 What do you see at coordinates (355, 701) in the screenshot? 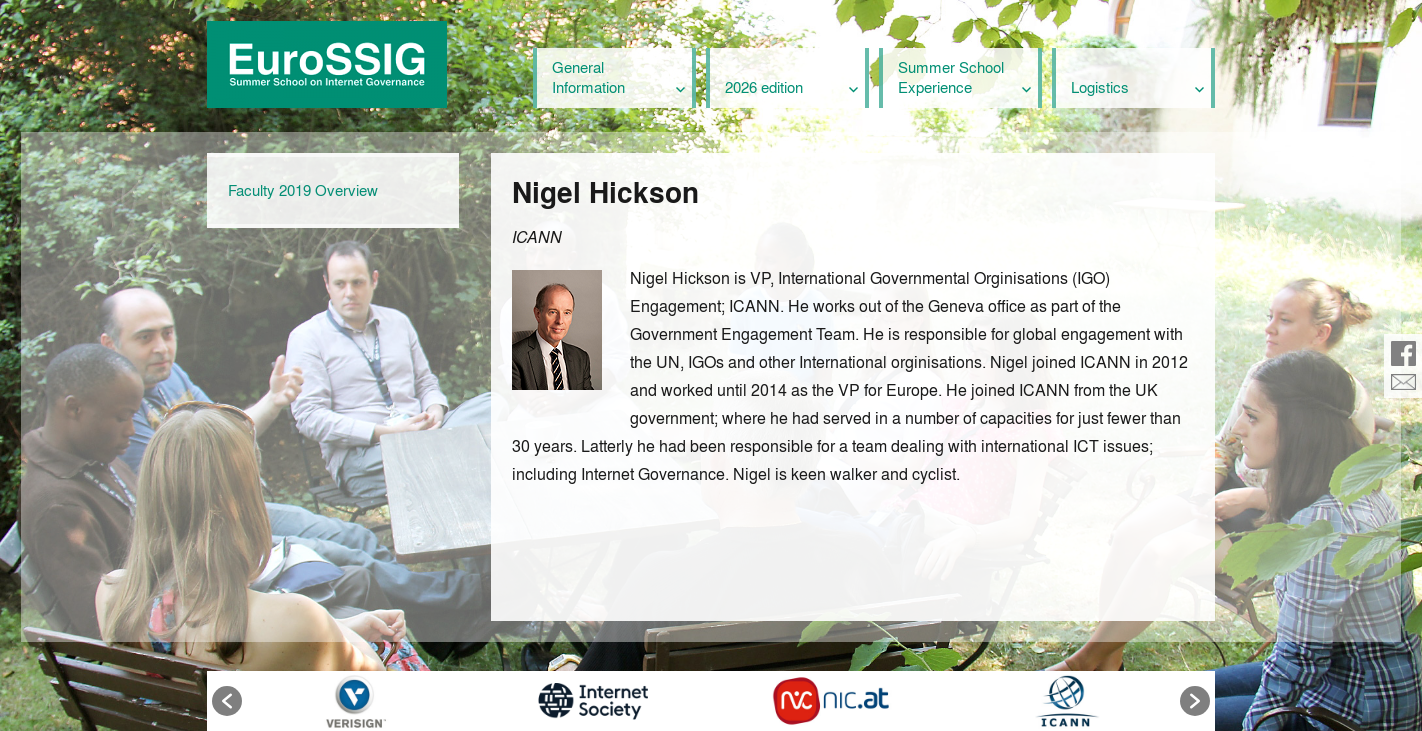
I see `[option]` at bounding box center [355, 701].